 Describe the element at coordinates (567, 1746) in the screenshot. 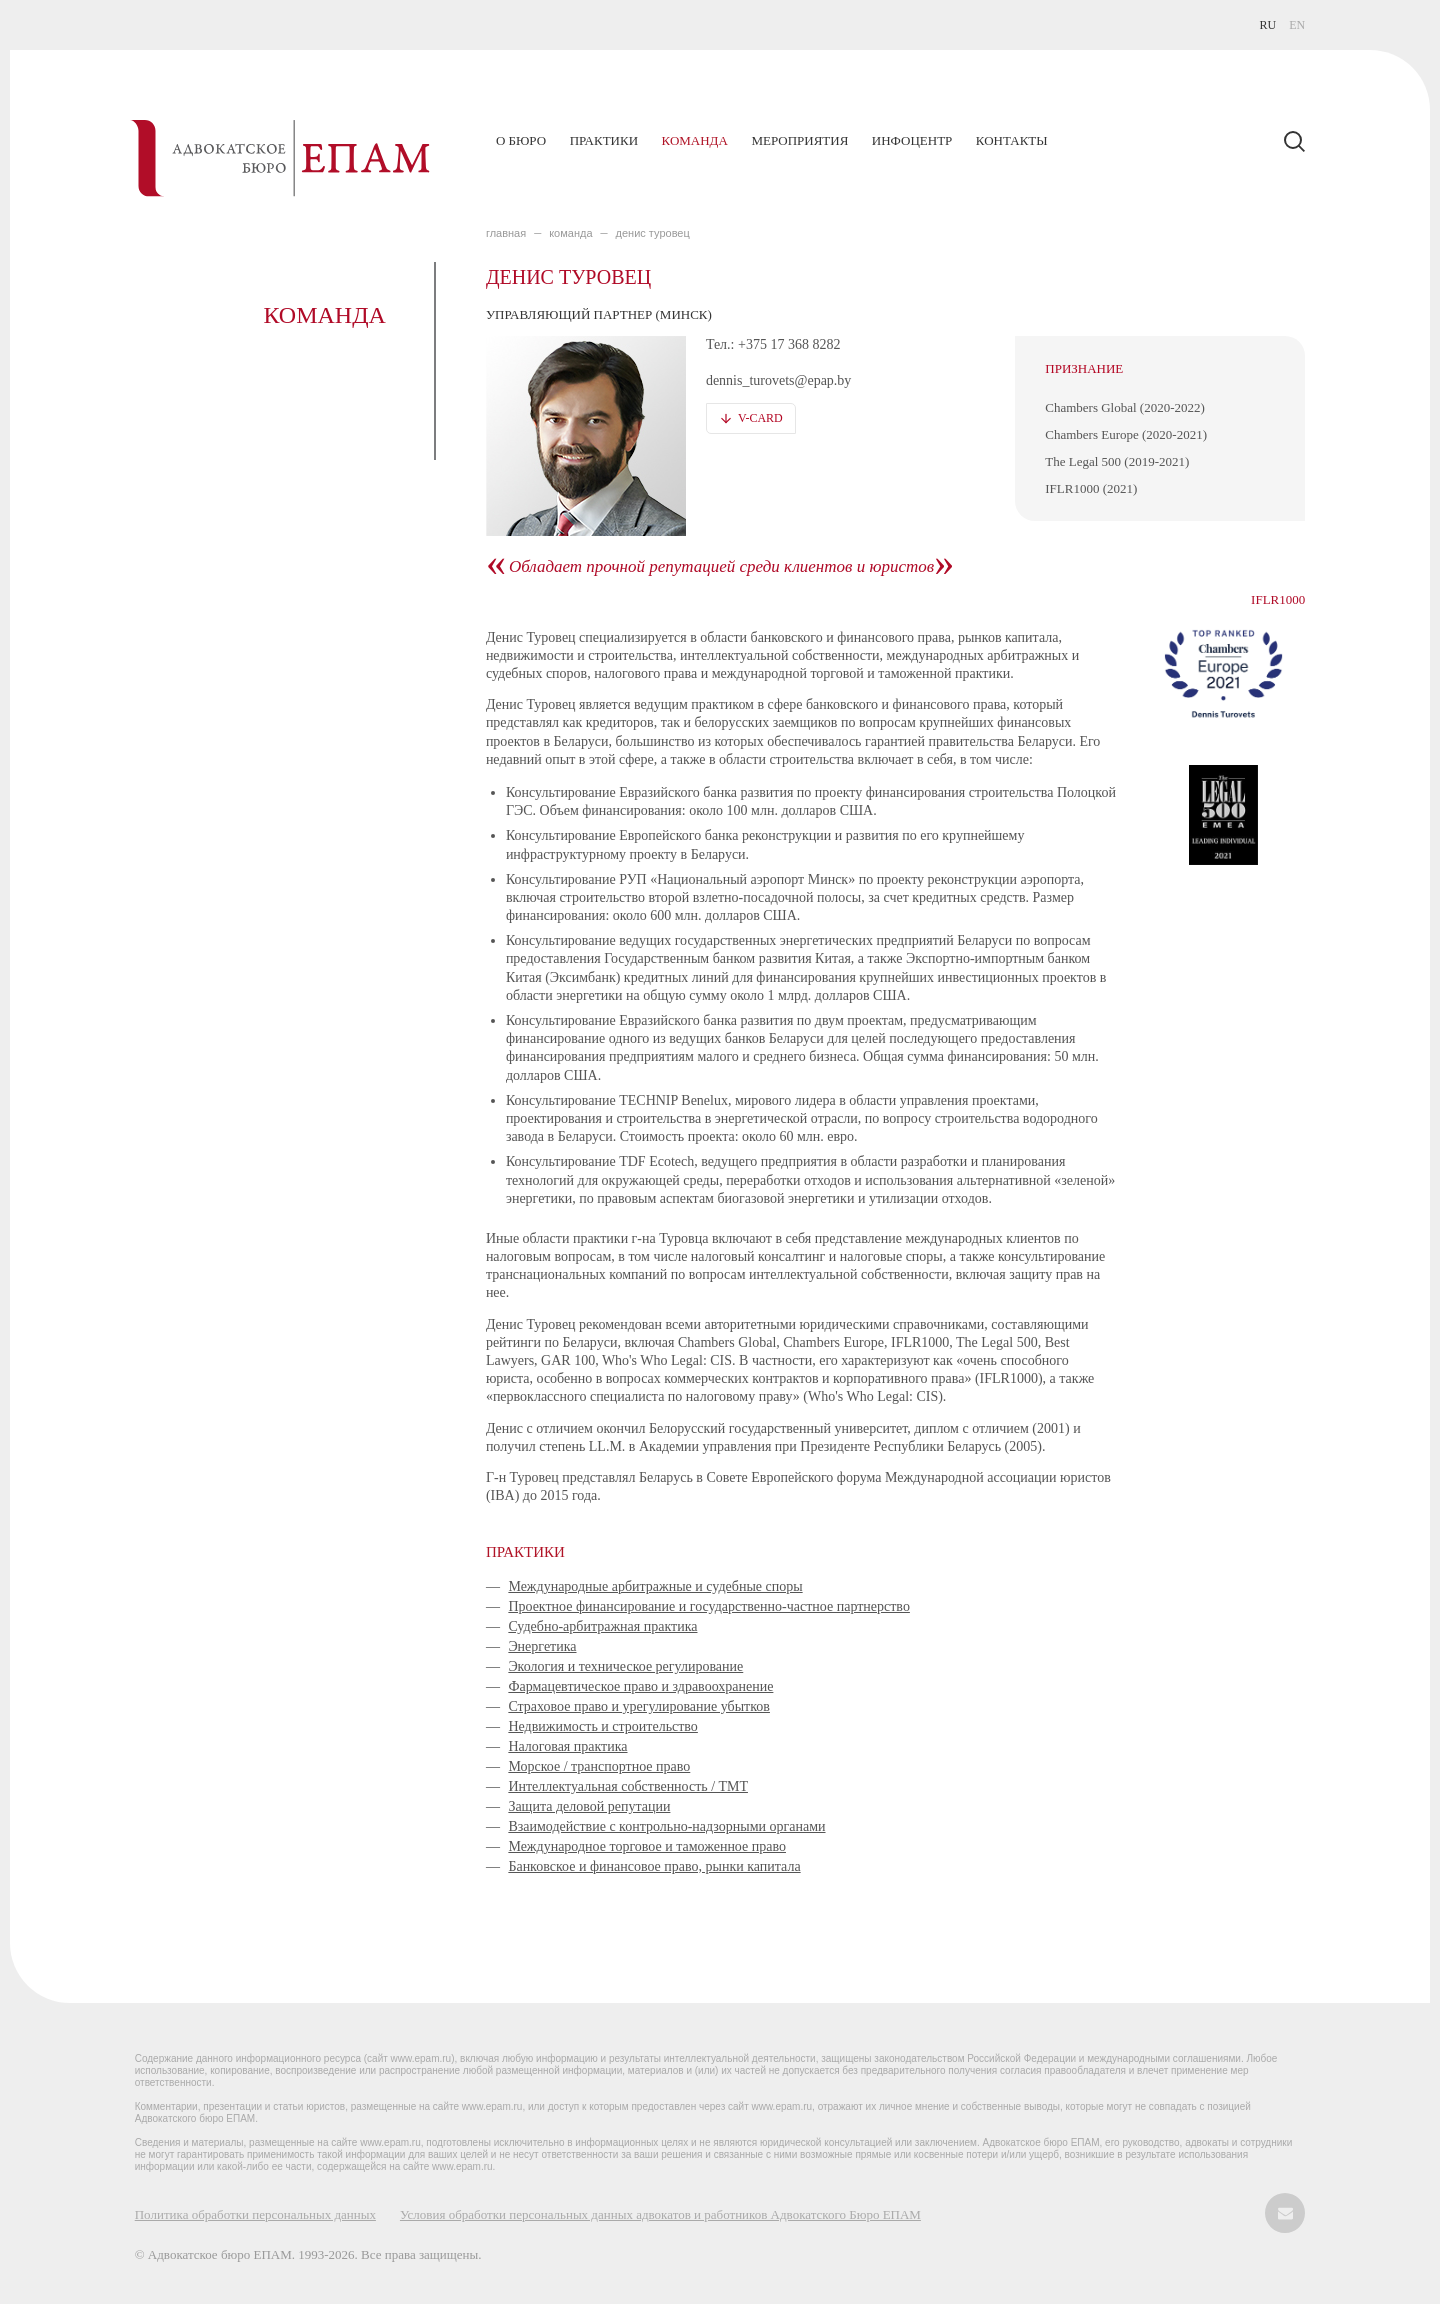

I see `Налоговая практика` at that location.